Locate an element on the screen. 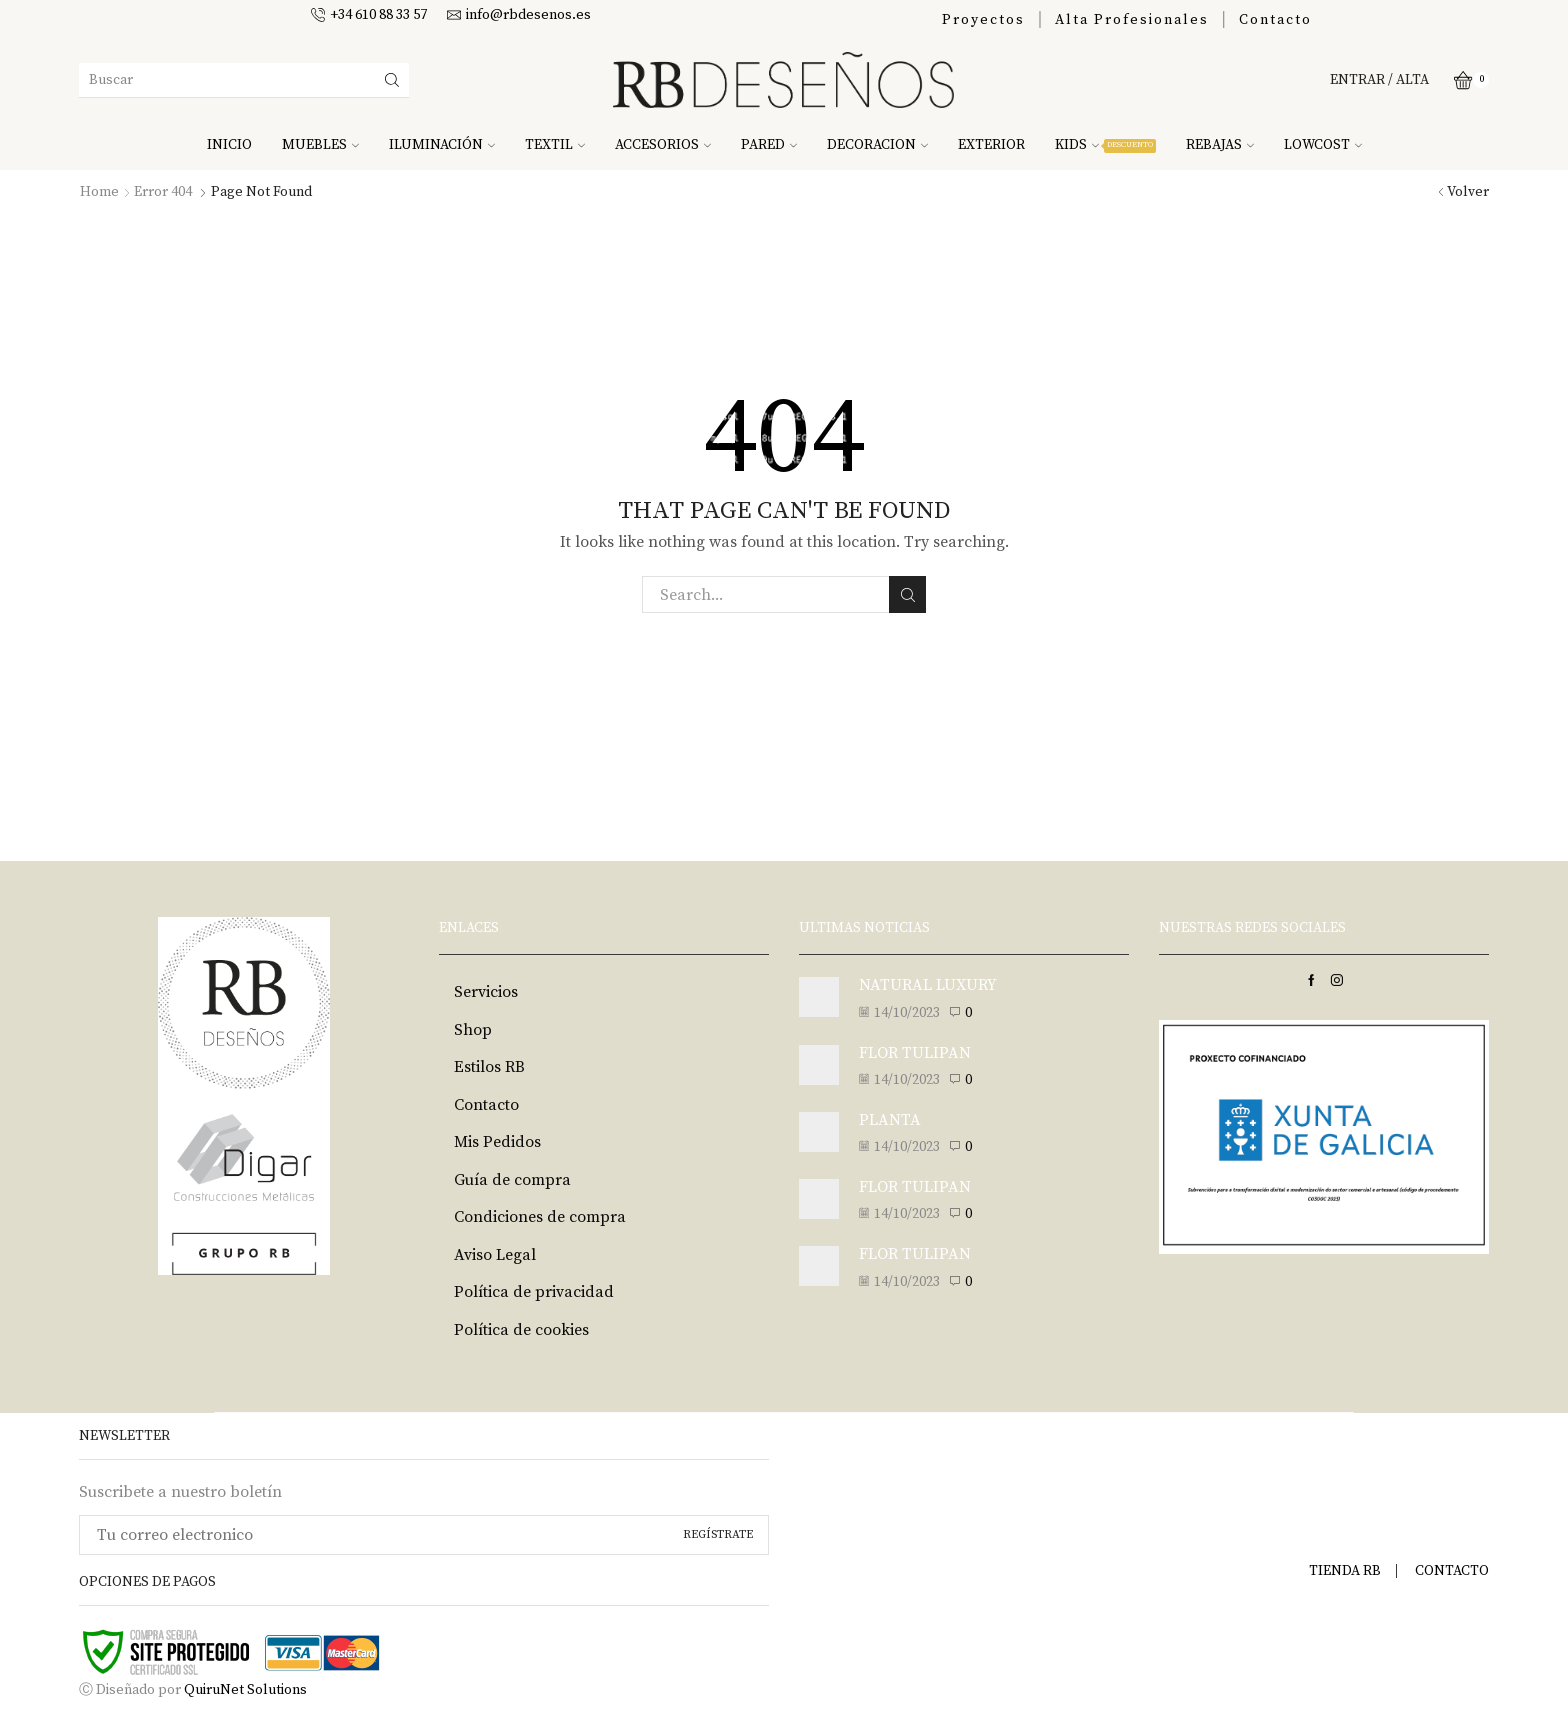 Image resolution: width=1568 pixels, height=1729 pixels. Política de privacidad is located at coordinates (534, 1292).